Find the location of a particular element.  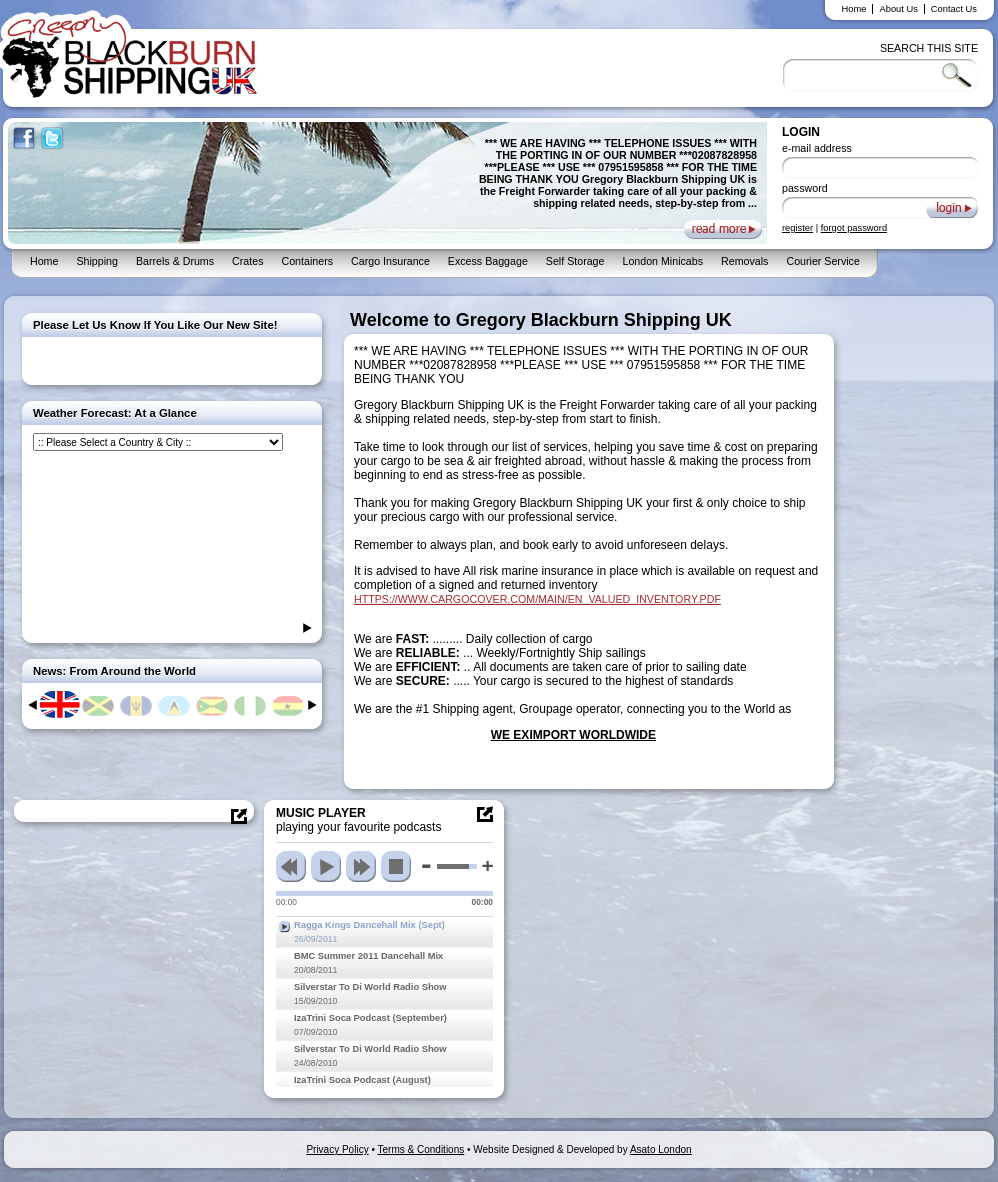

max volume is located at coordinates (487, 866).